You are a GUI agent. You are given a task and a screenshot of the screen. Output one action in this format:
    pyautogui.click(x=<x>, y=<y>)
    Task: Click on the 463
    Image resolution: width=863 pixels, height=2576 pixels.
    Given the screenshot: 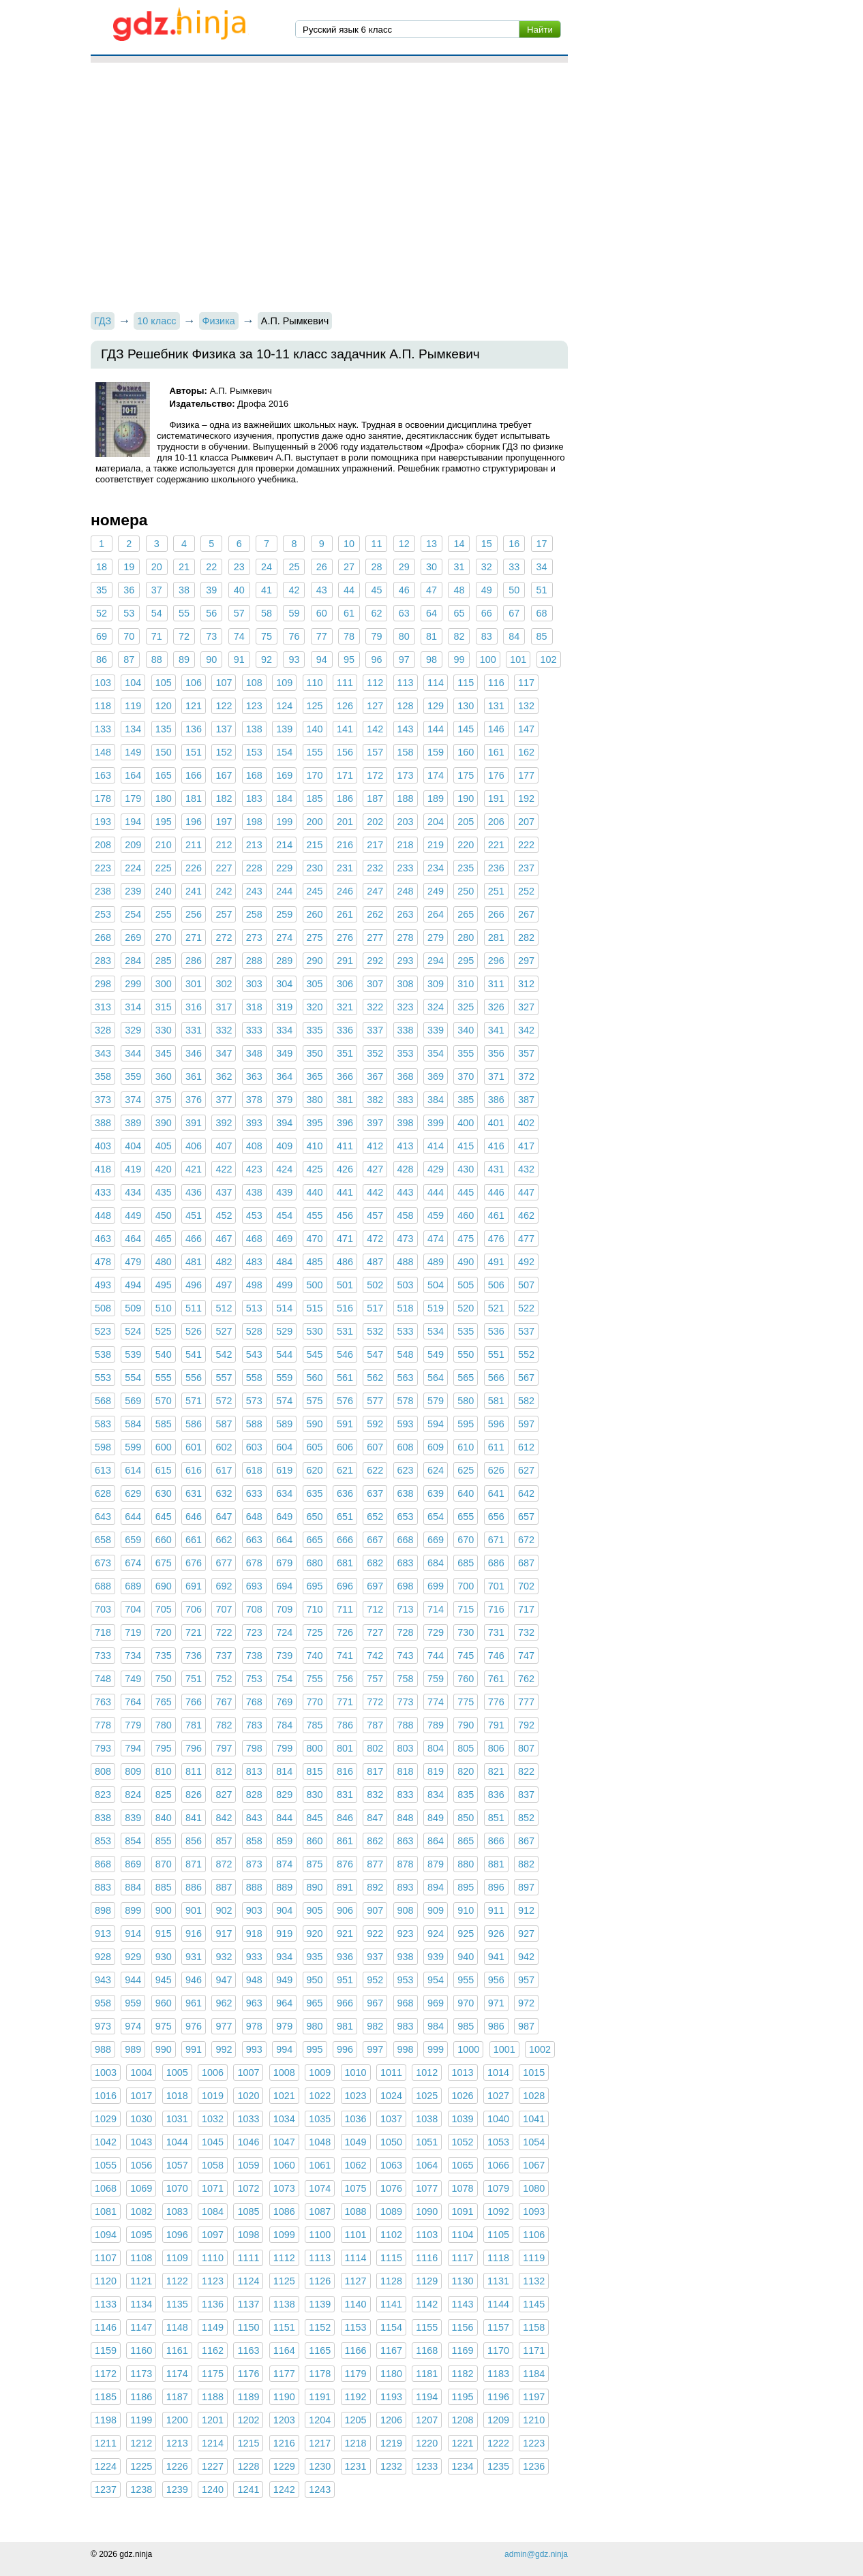 What is the action you would take?
    pyautogui.click(x=103, y=1238)
    